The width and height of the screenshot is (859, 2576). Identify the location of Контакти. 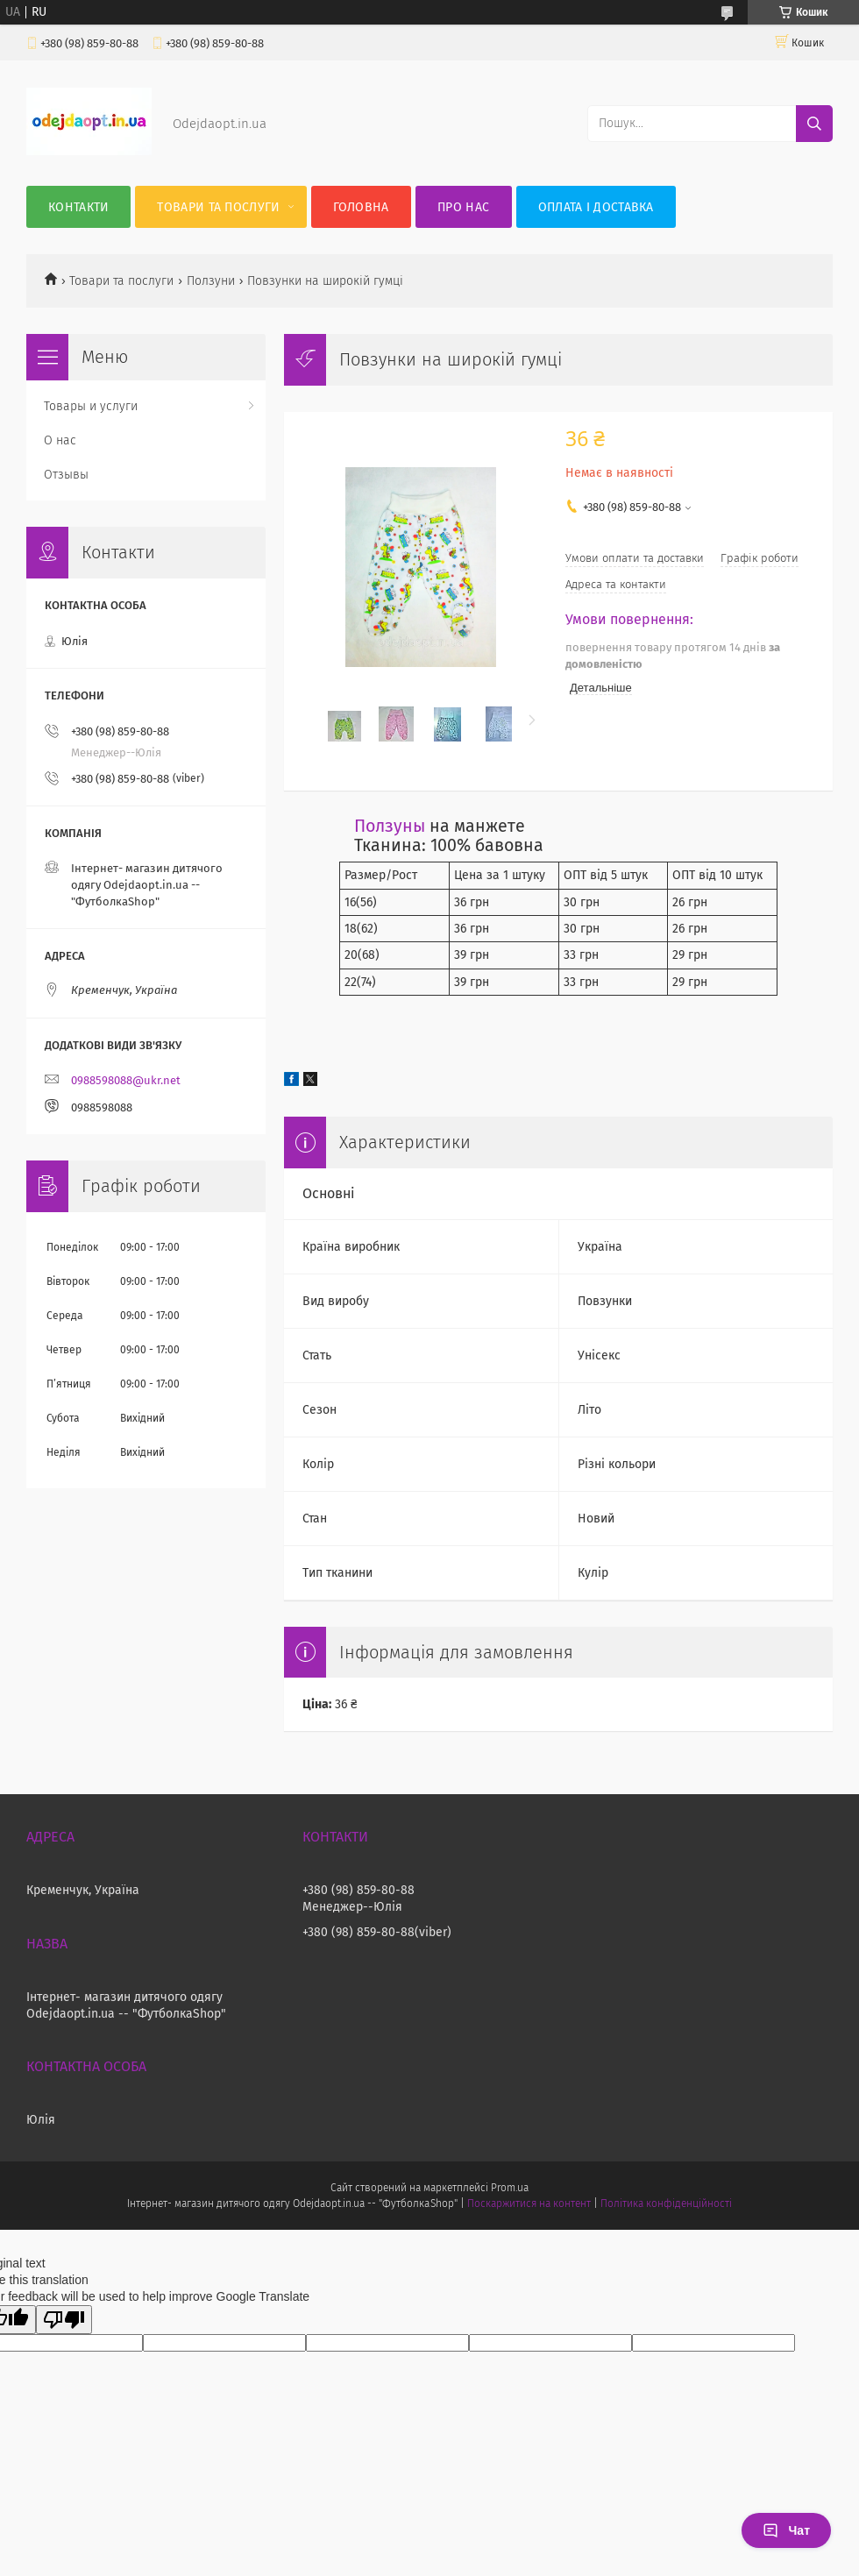
(78, 207).